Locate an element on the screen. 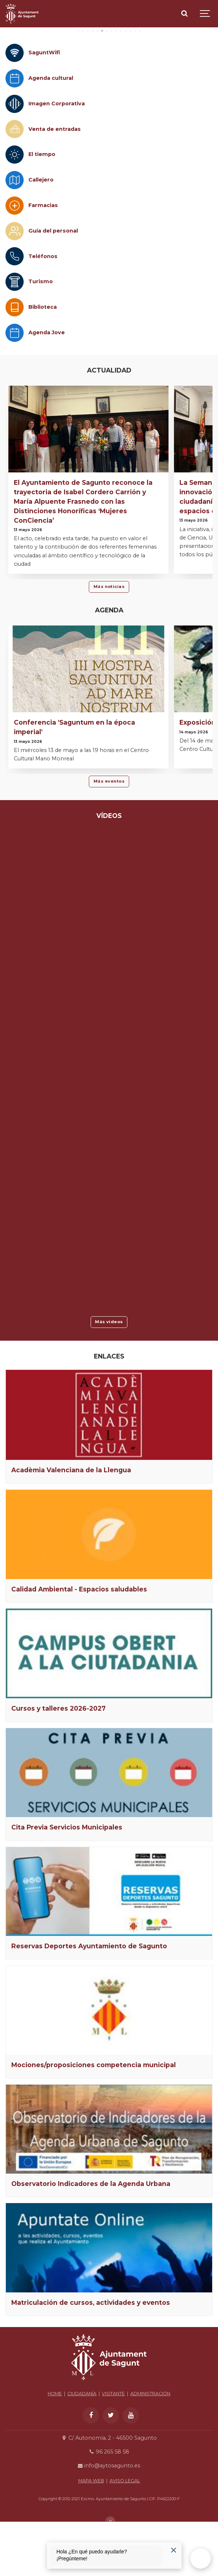 The height and width of the screenshot is (2576, 218). Cursos y talleres 2026-2027 is located at coordinates (58, 1766).